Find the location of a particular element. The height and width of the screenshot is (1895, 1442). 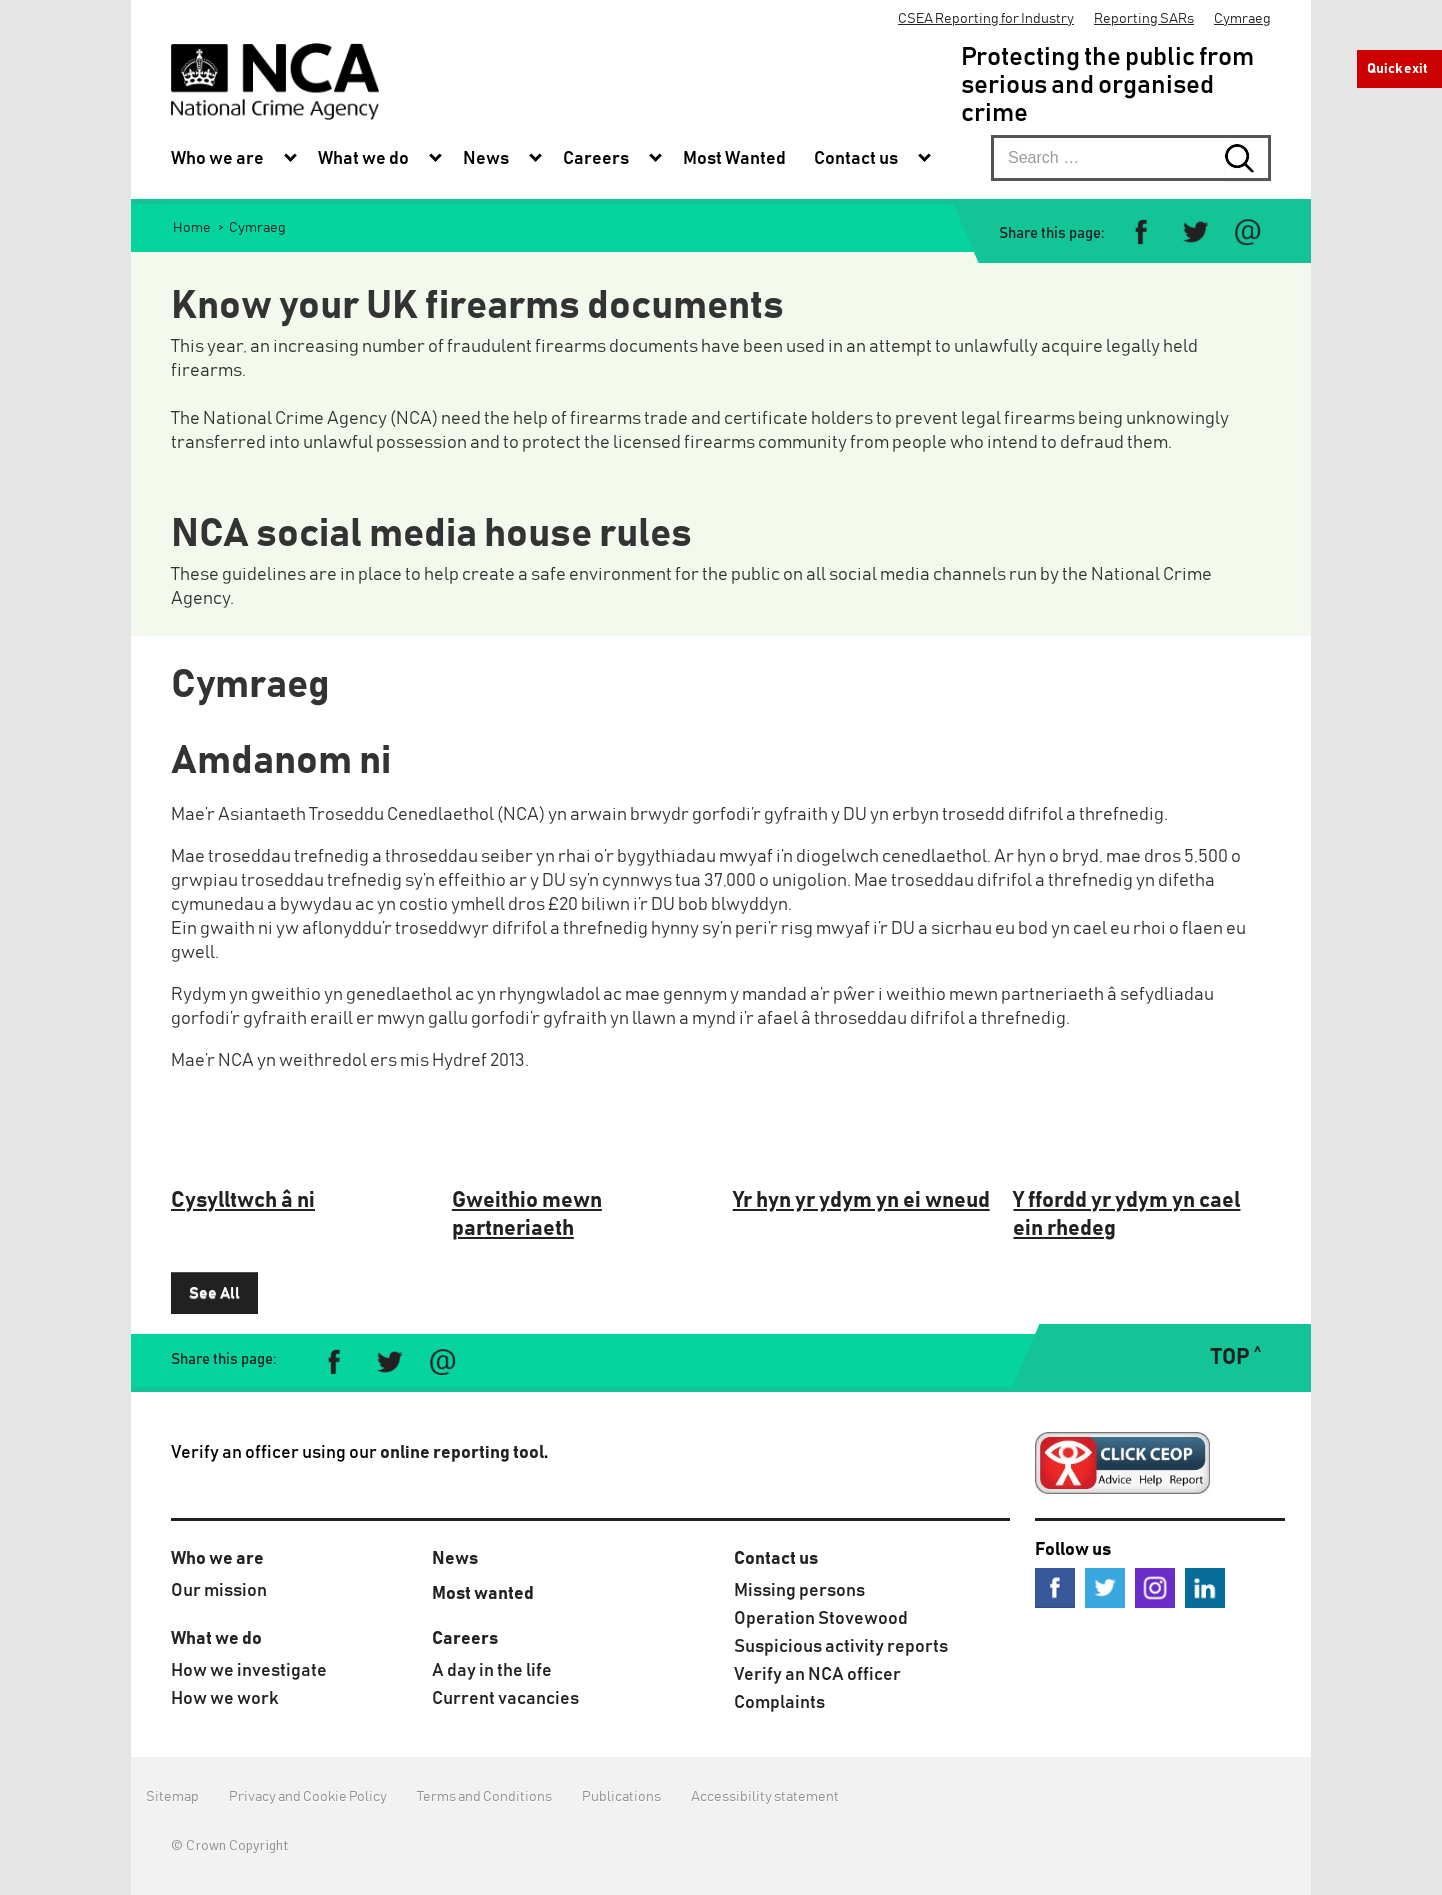

[Share on Facebook] is located at coordinates (1141, 232).